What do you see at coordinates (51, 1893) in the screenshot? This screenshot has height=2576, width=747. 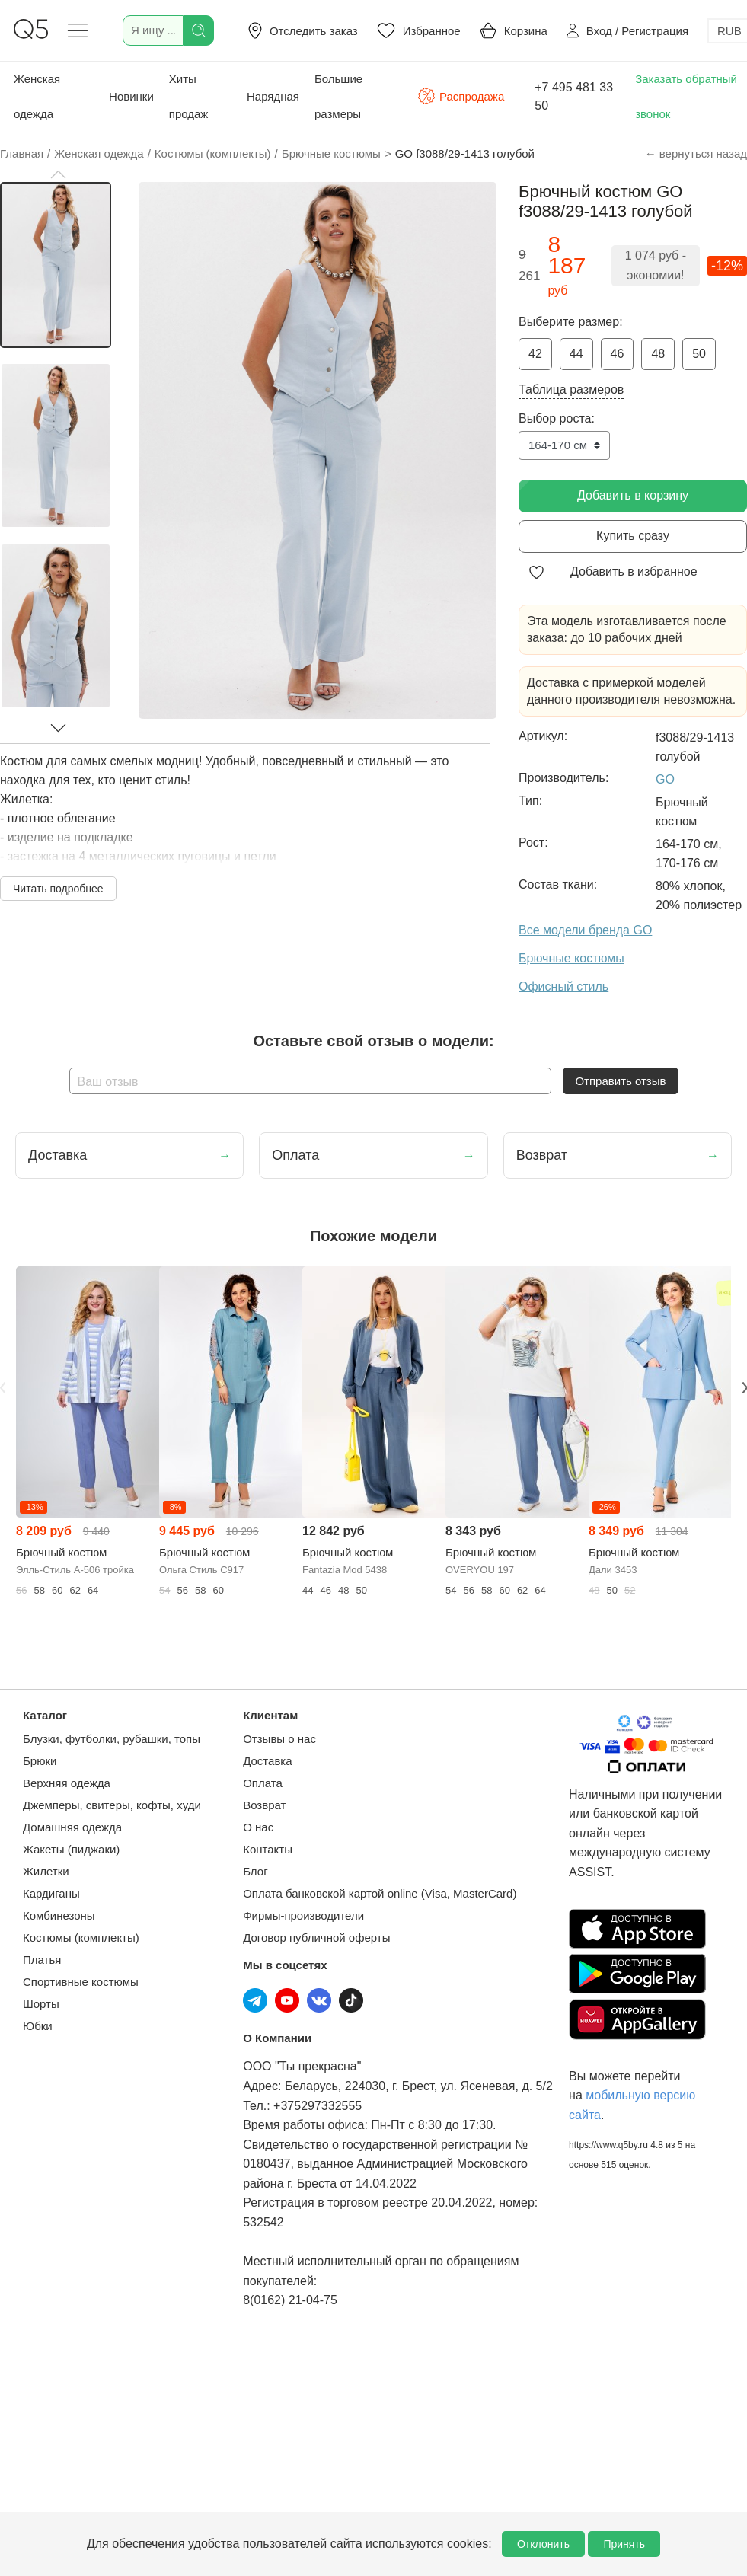 I see `Кардиганы` at bounding box center [51, 1893].